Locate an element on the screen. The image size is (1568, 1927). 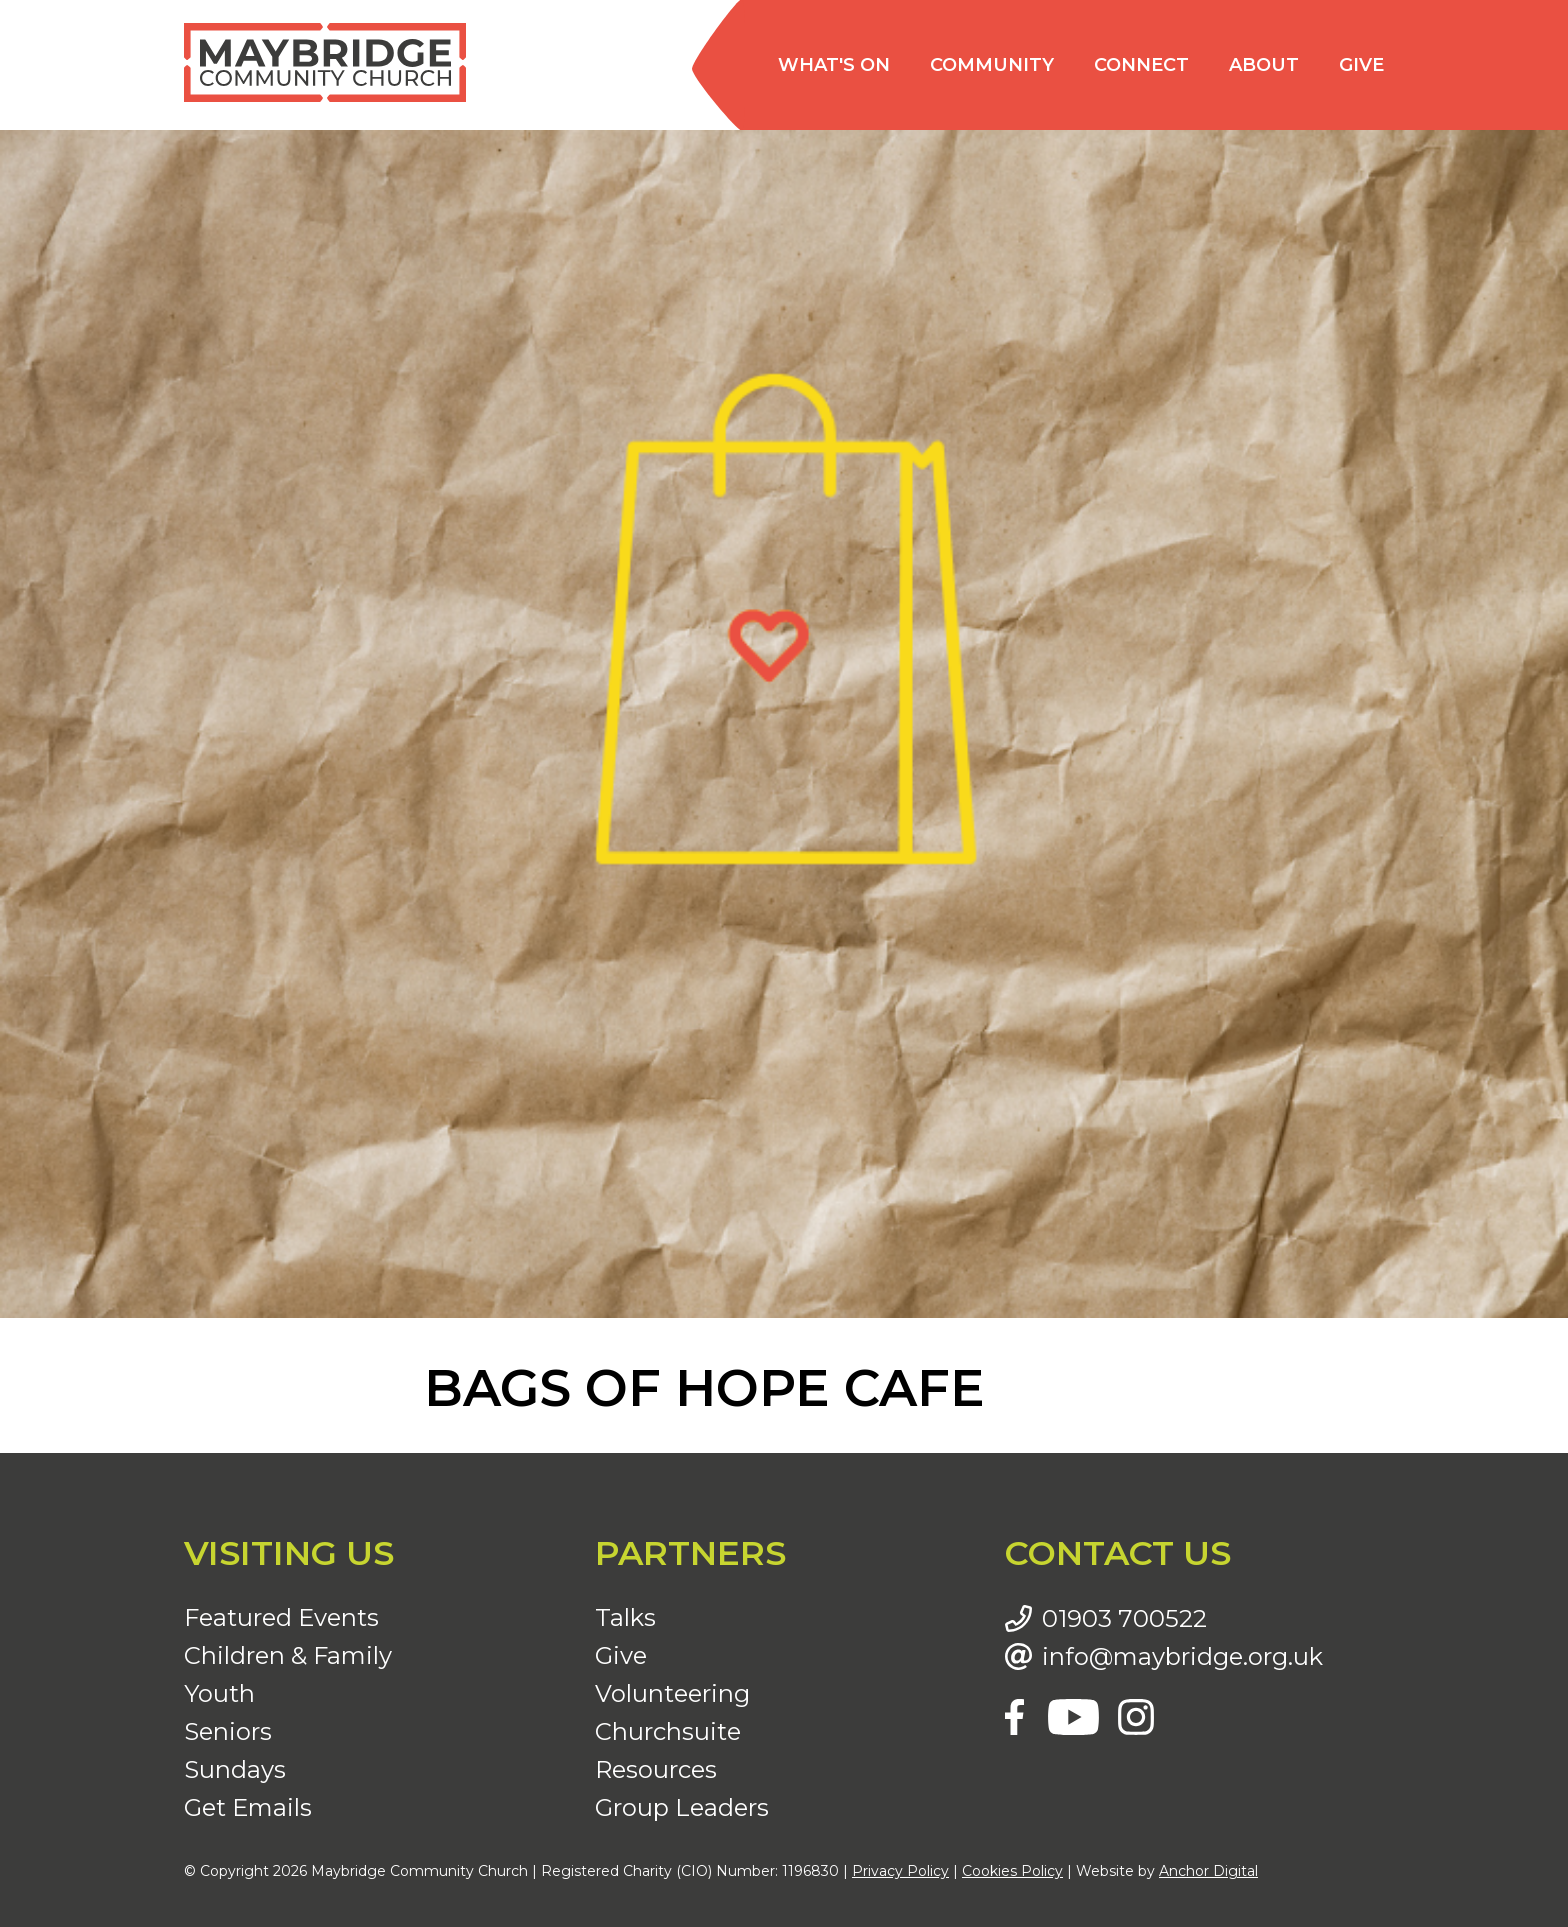
Give is located at coordinates (1361, 65).